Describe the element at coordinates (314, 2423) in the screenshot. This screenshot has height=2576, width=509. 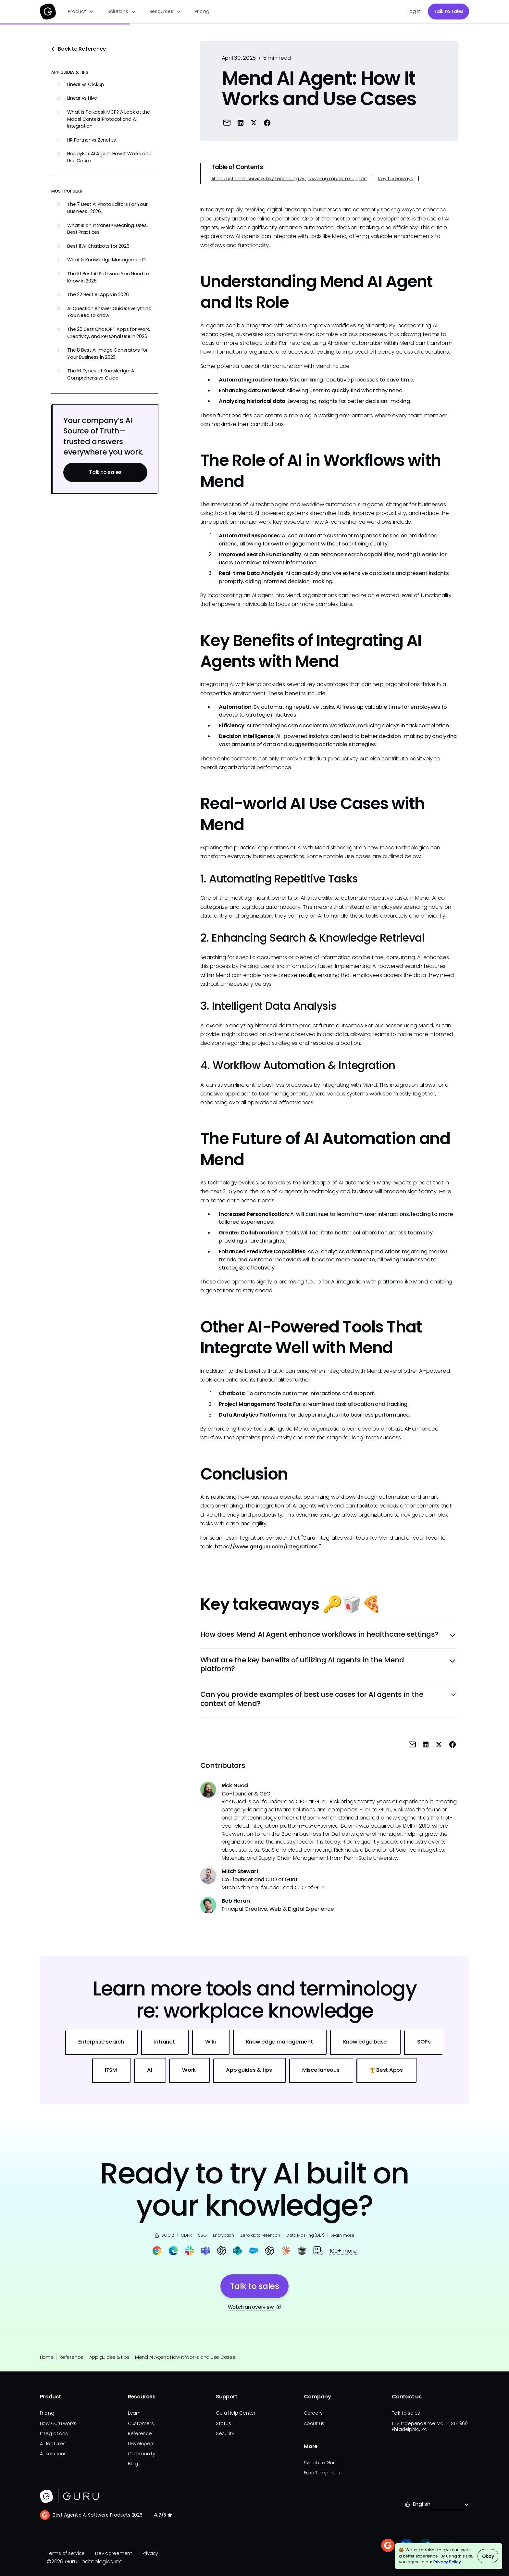
I see `About us` at that location.